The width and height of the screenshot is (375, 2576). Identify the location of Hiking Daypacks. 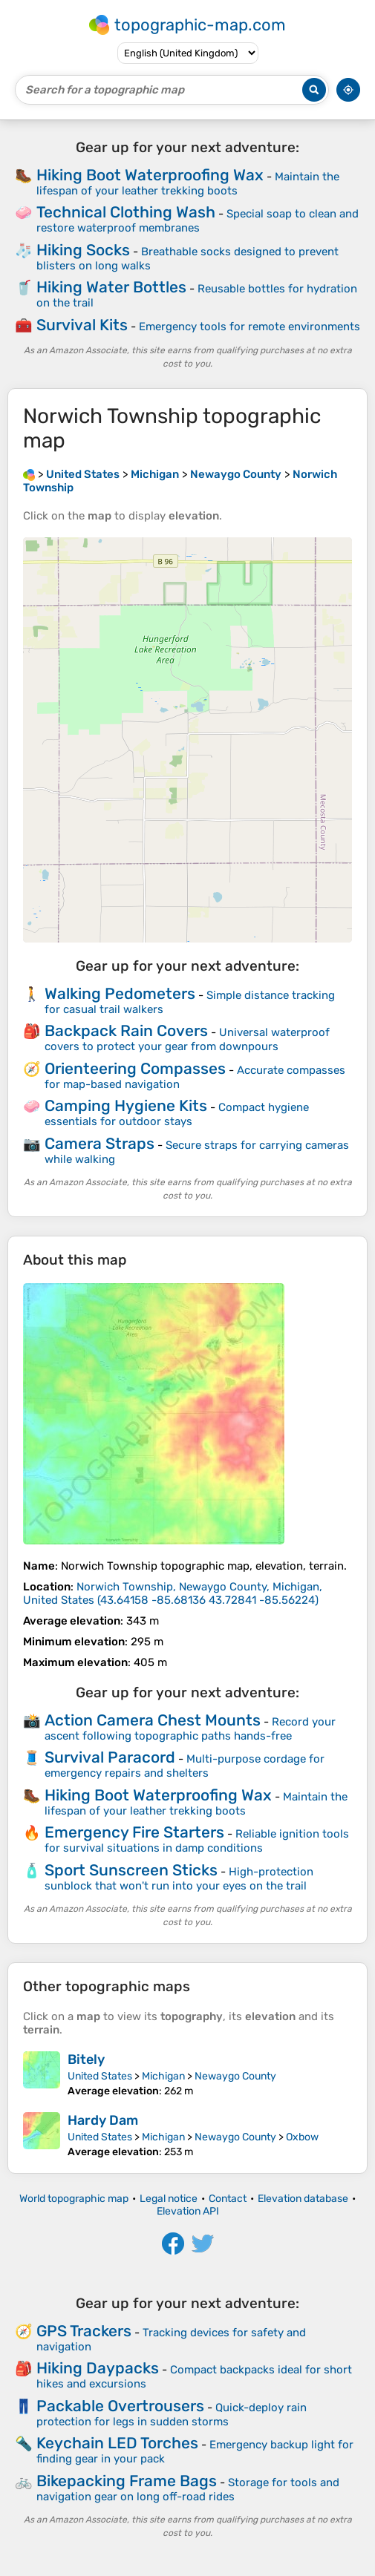
(97, 2368).